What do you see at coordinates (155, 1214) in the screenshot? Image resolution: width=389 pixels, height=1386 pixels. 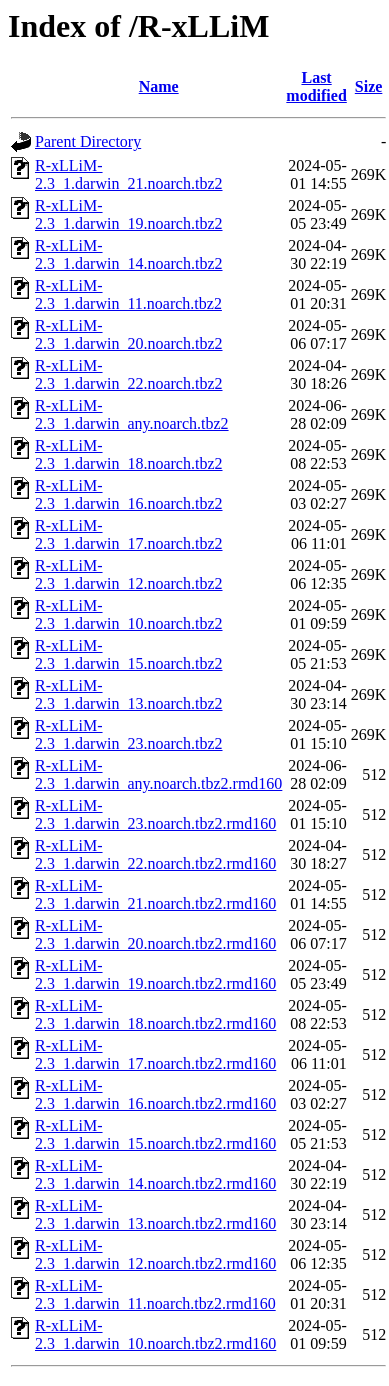 I see `R-xLLiM-2.3_1.darwin_13.noarch.tbz2.rmd160` at bounding box center [155, 1214].